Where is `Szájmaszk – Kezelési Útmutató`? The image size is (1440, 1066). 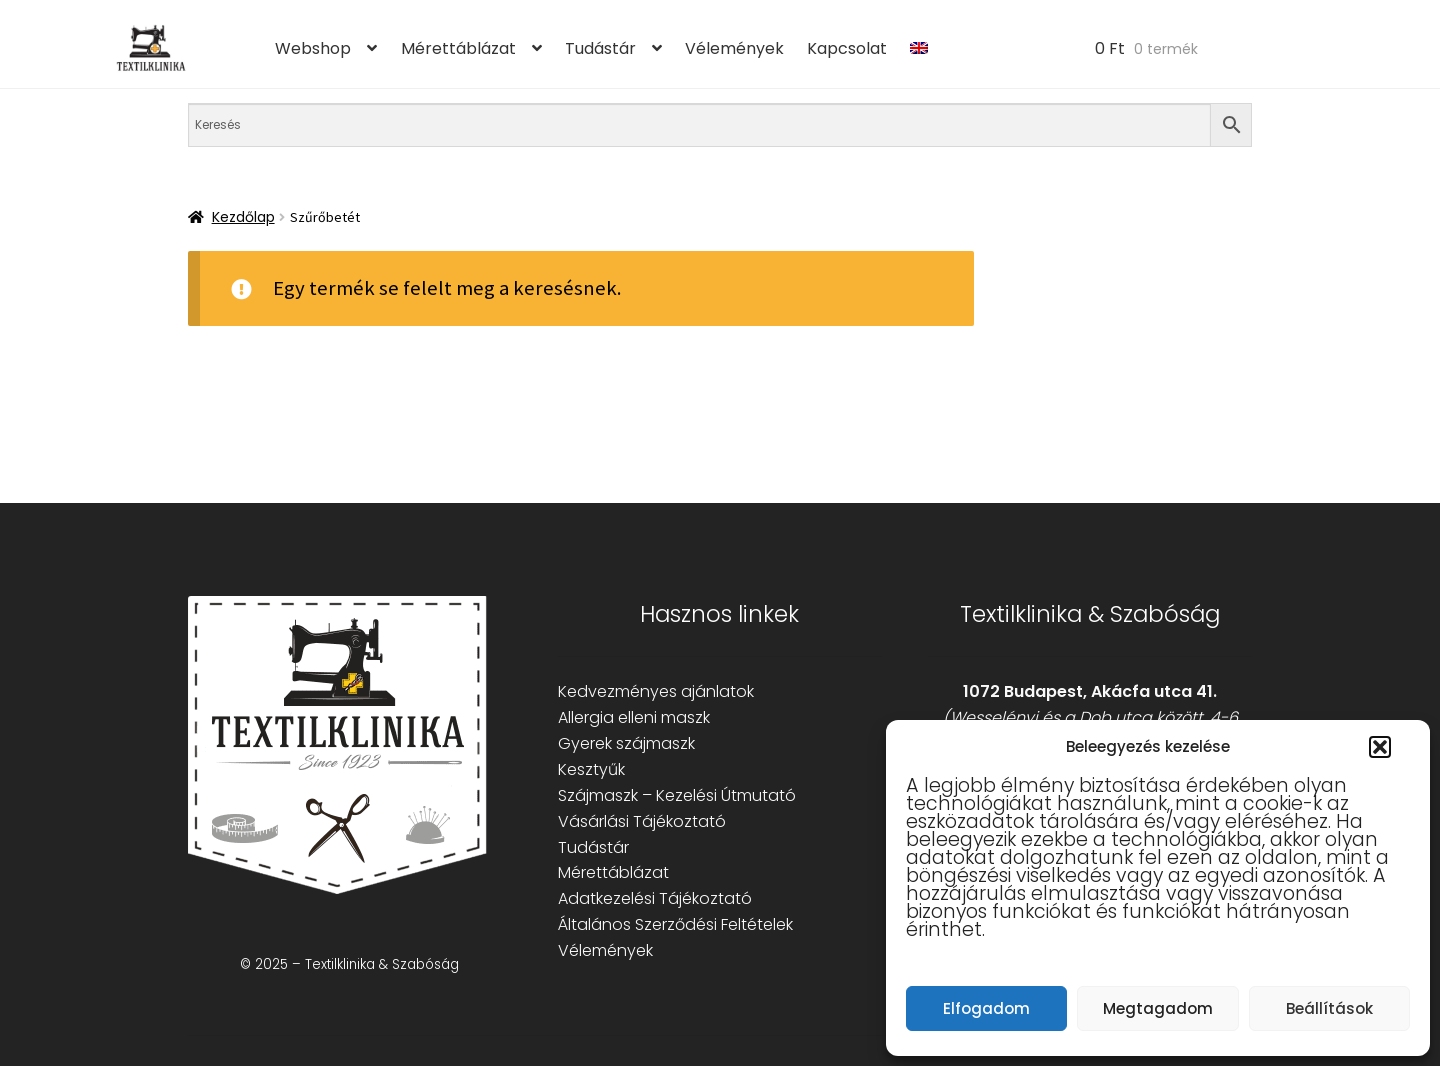 Szájmaszk – Kezelési Útmutató is located at coordinates (677, 795).